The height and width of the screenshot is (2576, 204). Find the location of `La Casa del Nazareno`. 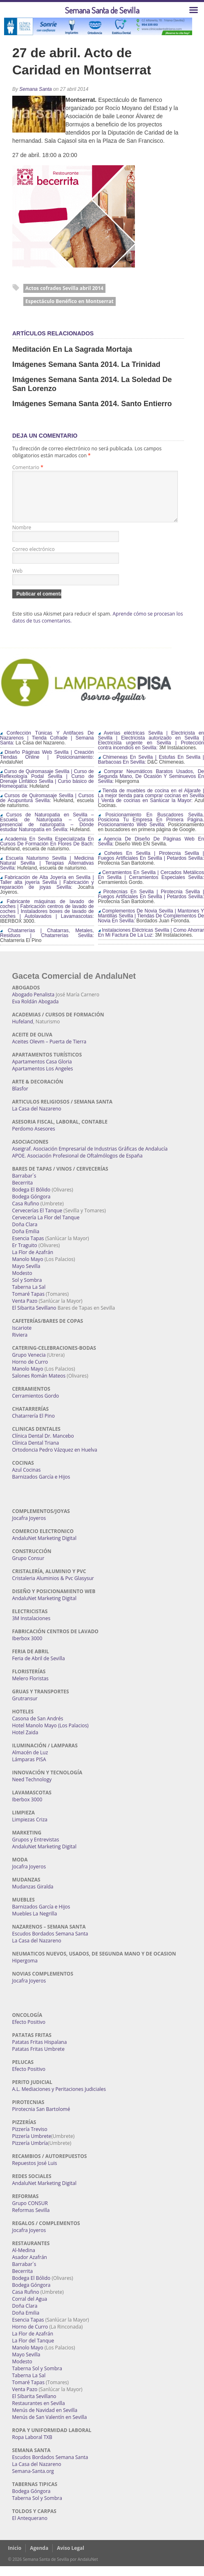

La Casa del Nazareno is located at coordinates (36, 1118).